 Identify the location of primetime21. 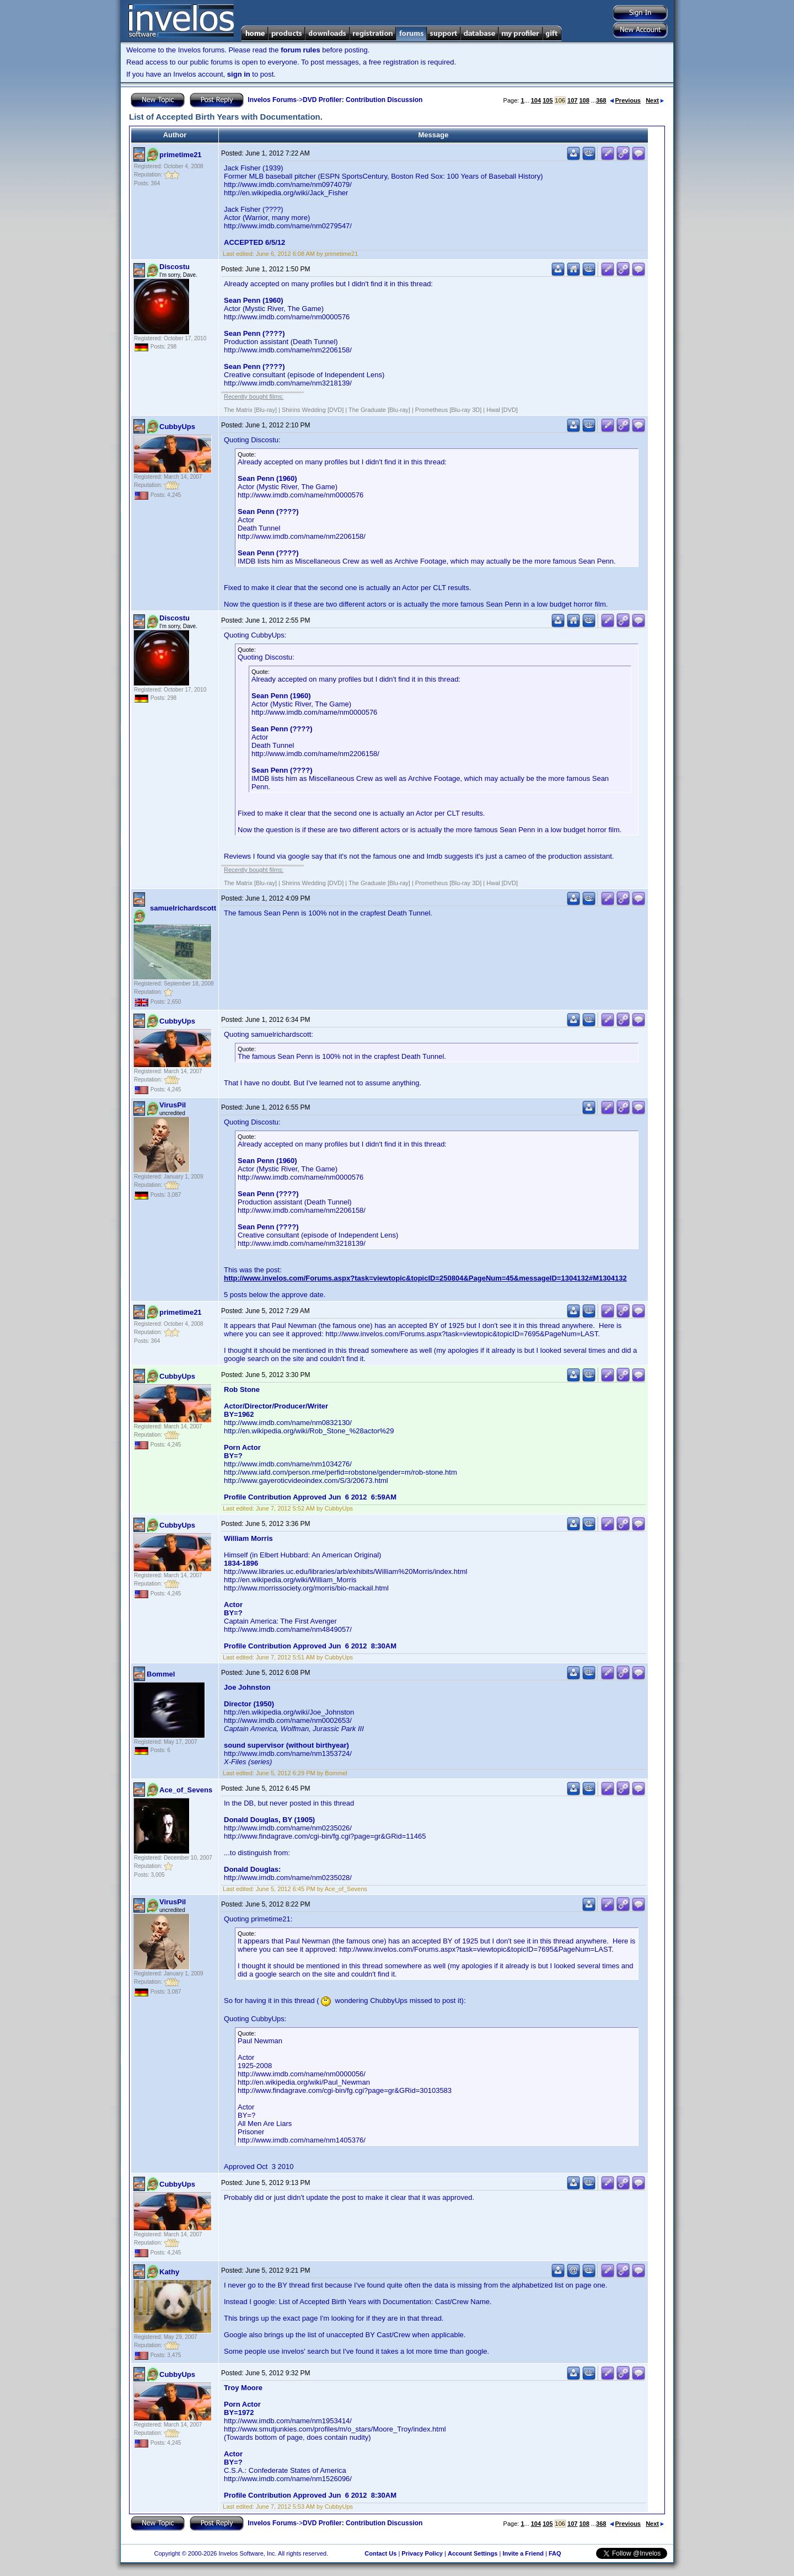
(180, 155).